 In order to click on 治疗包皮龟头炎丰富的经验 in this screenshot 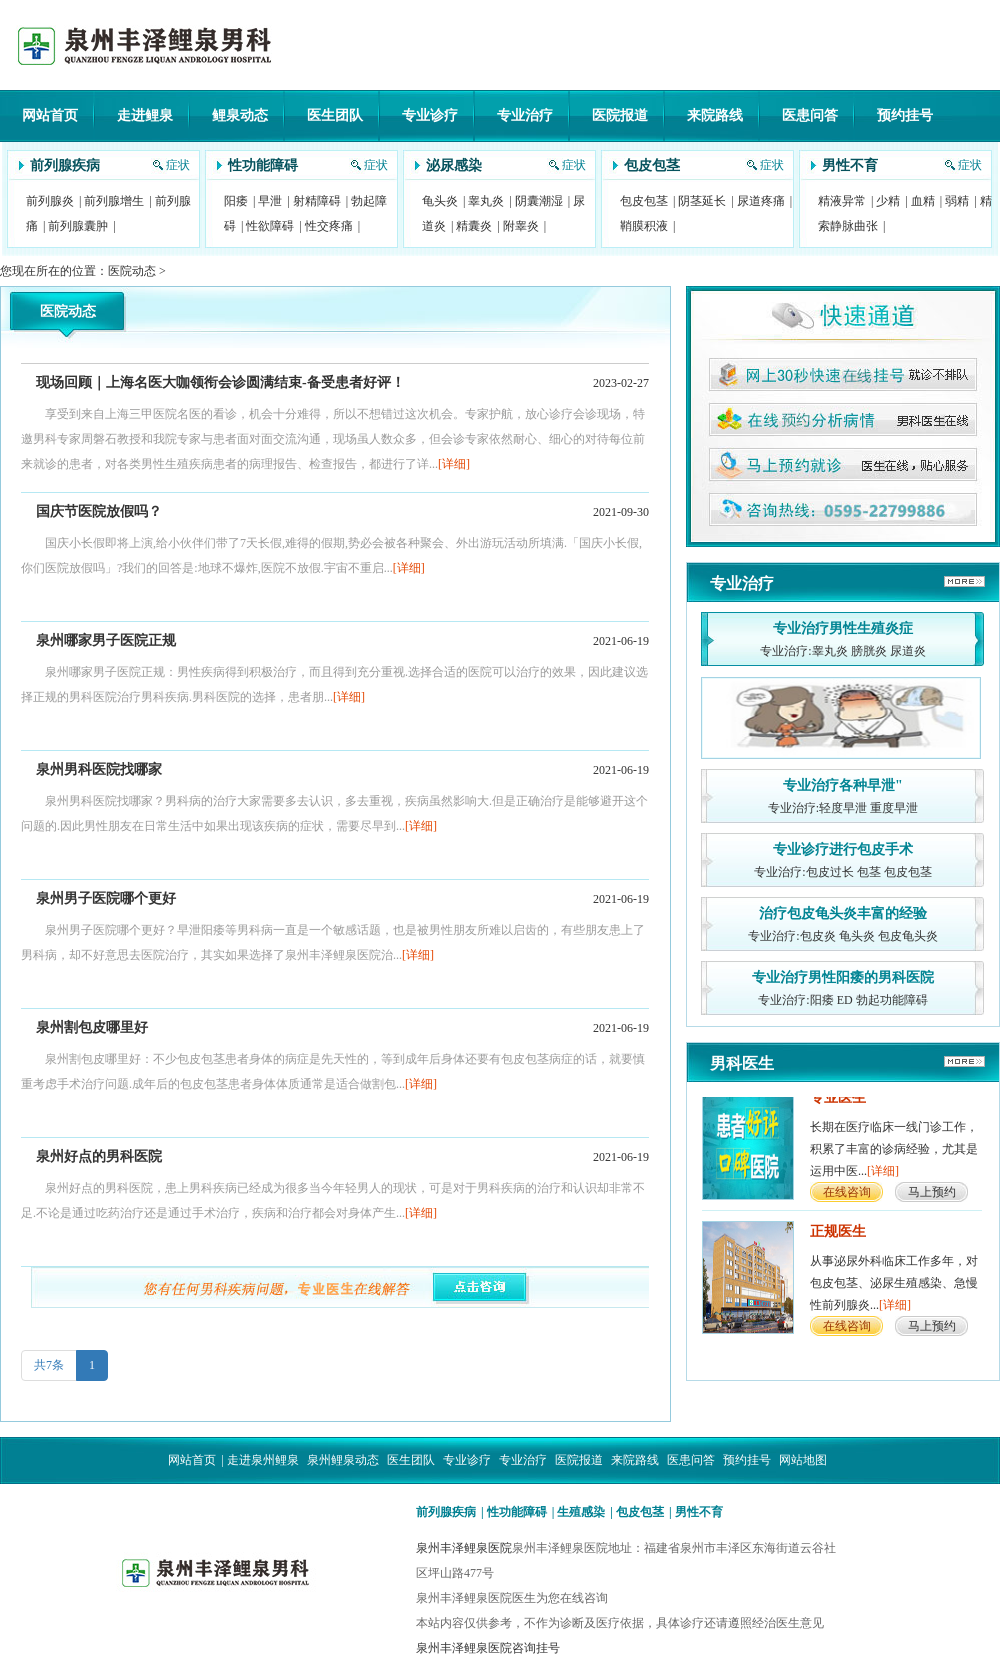, I will do `click(843, 913)`.